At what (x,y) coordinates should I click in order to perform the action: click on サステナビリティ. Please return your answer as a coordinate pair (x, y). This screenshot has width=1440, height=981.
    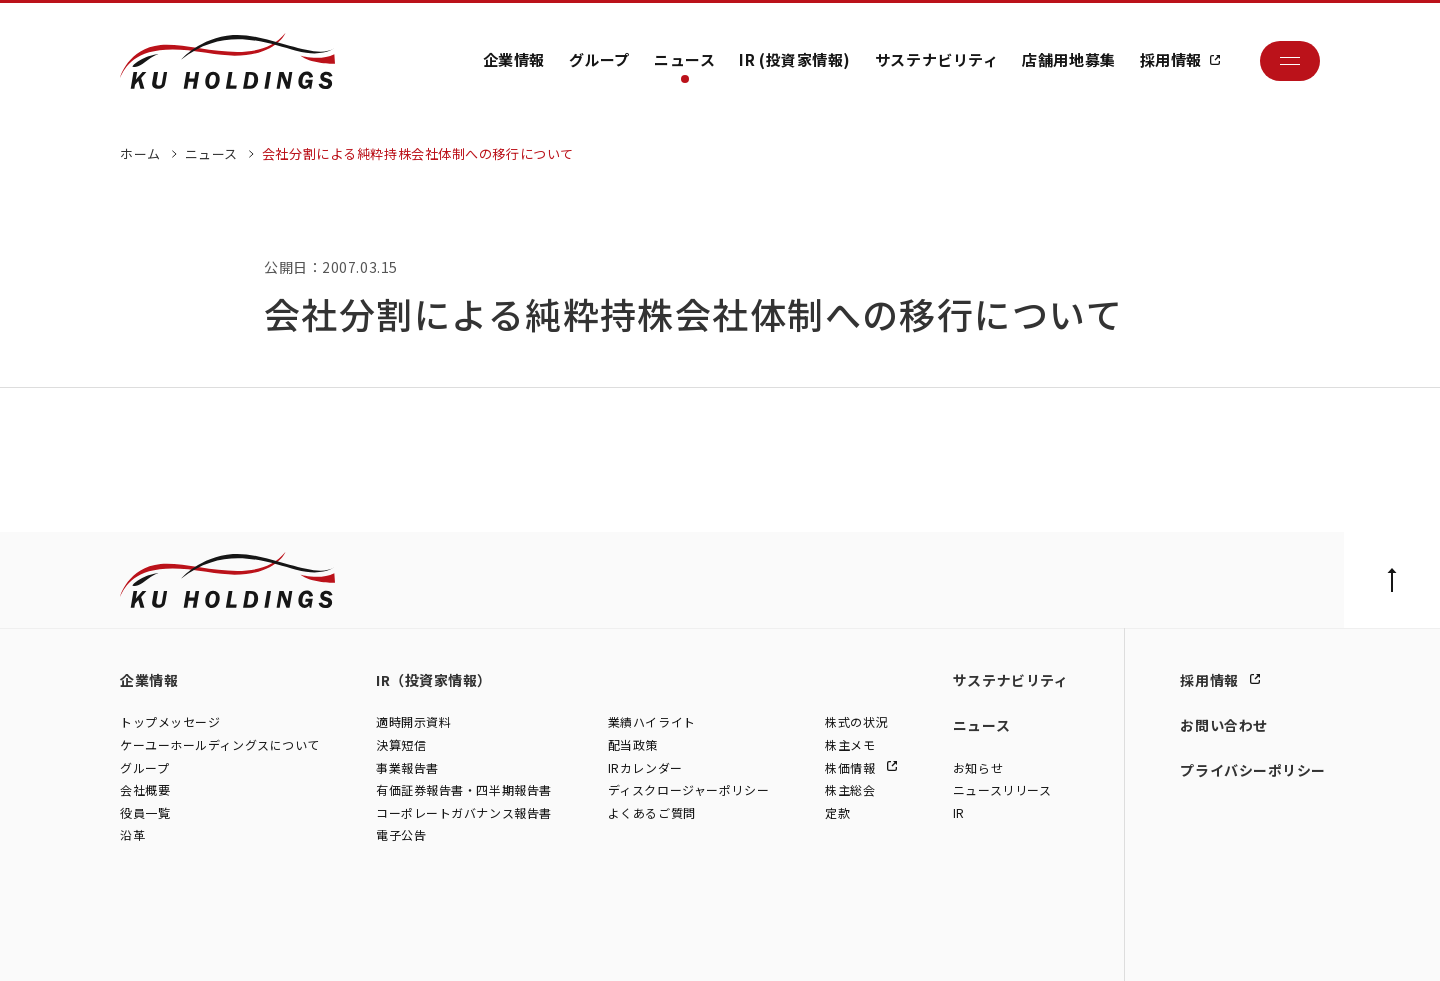
    Looking at the image, I should click on (936, 59).